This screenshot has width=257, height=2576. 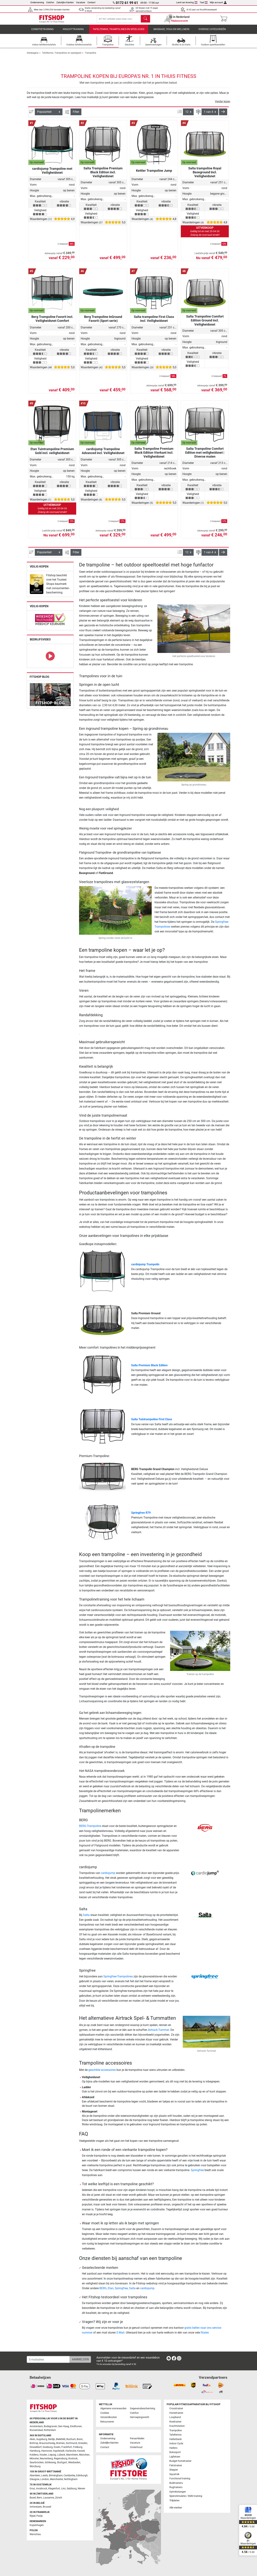 I want to click on Salta Premium Black Edition, so click(x=149, y=1369).